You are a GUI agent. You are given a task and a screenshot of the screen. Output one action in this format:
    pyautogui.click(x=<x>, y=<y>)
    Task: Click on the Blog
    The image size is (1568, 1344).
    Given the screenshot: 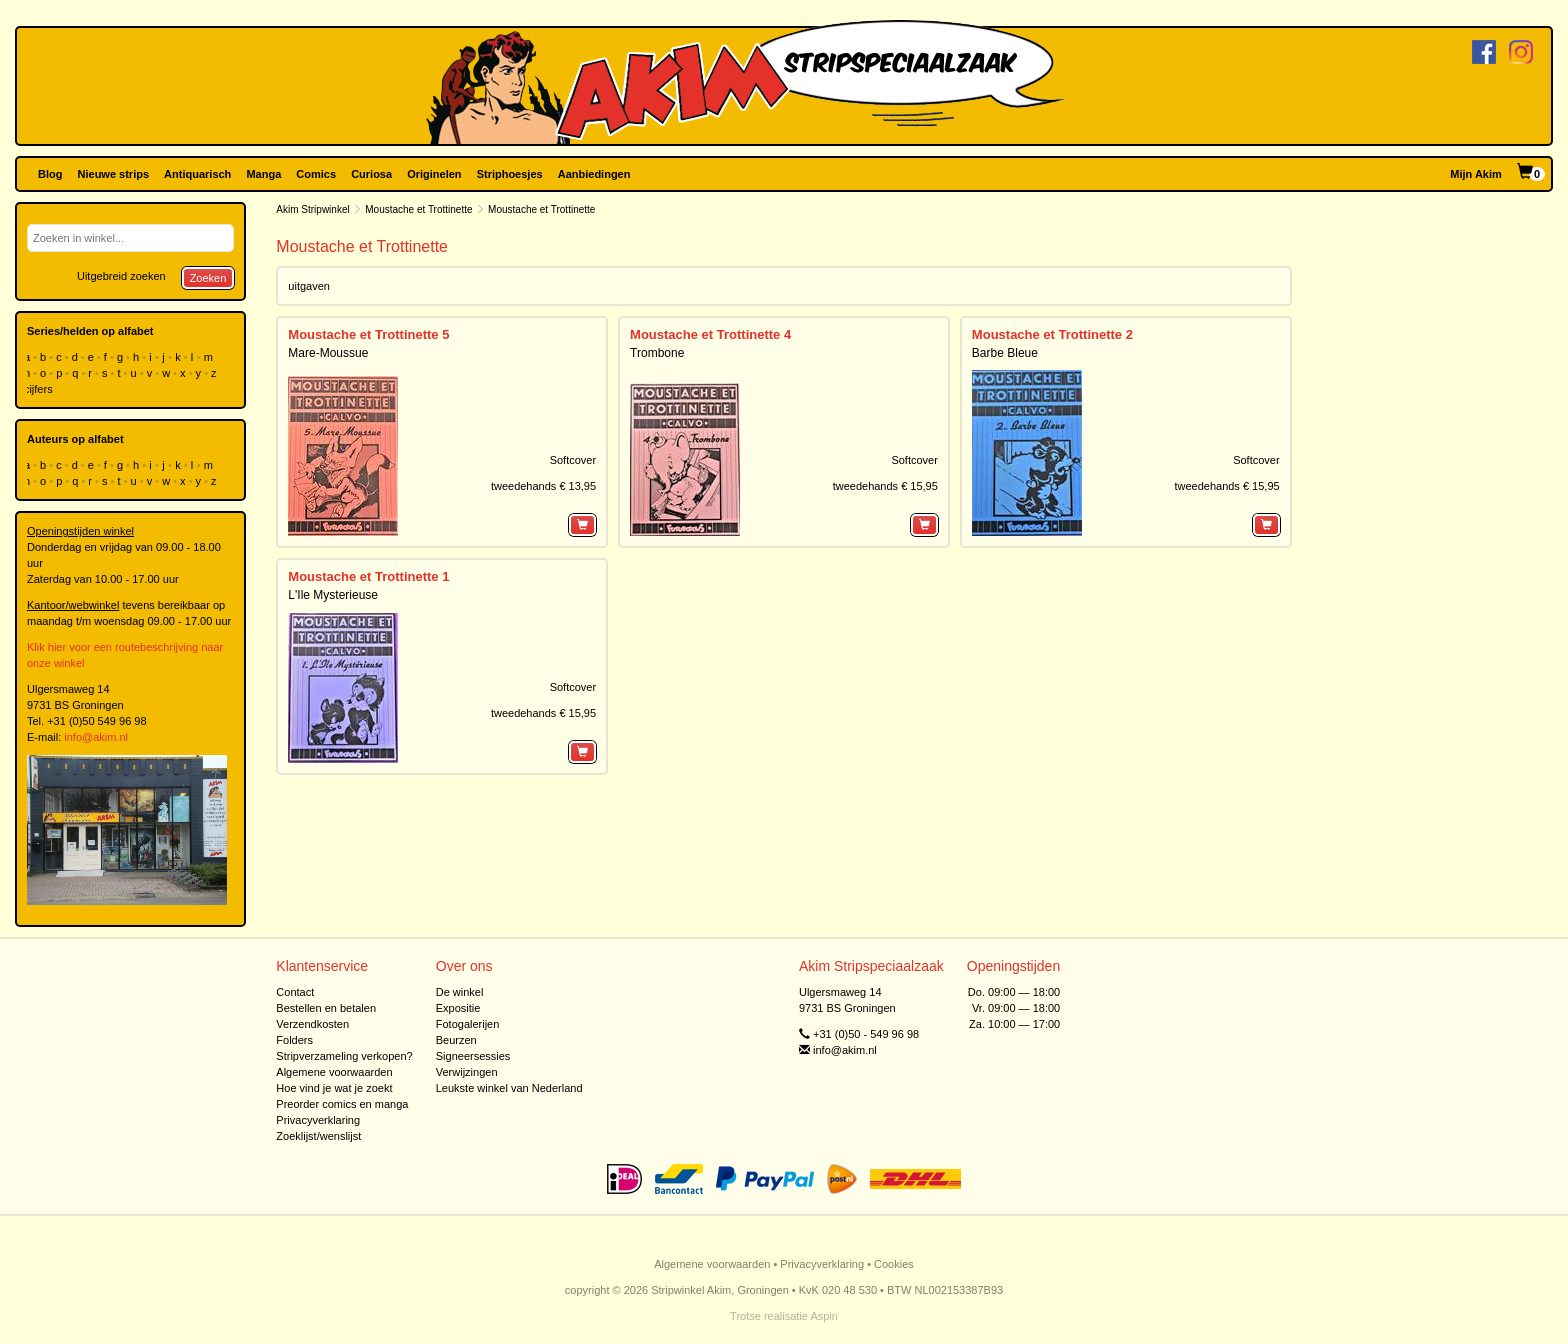 What is the action you would take?
    pyautogui.click(x=50, y=174)
    